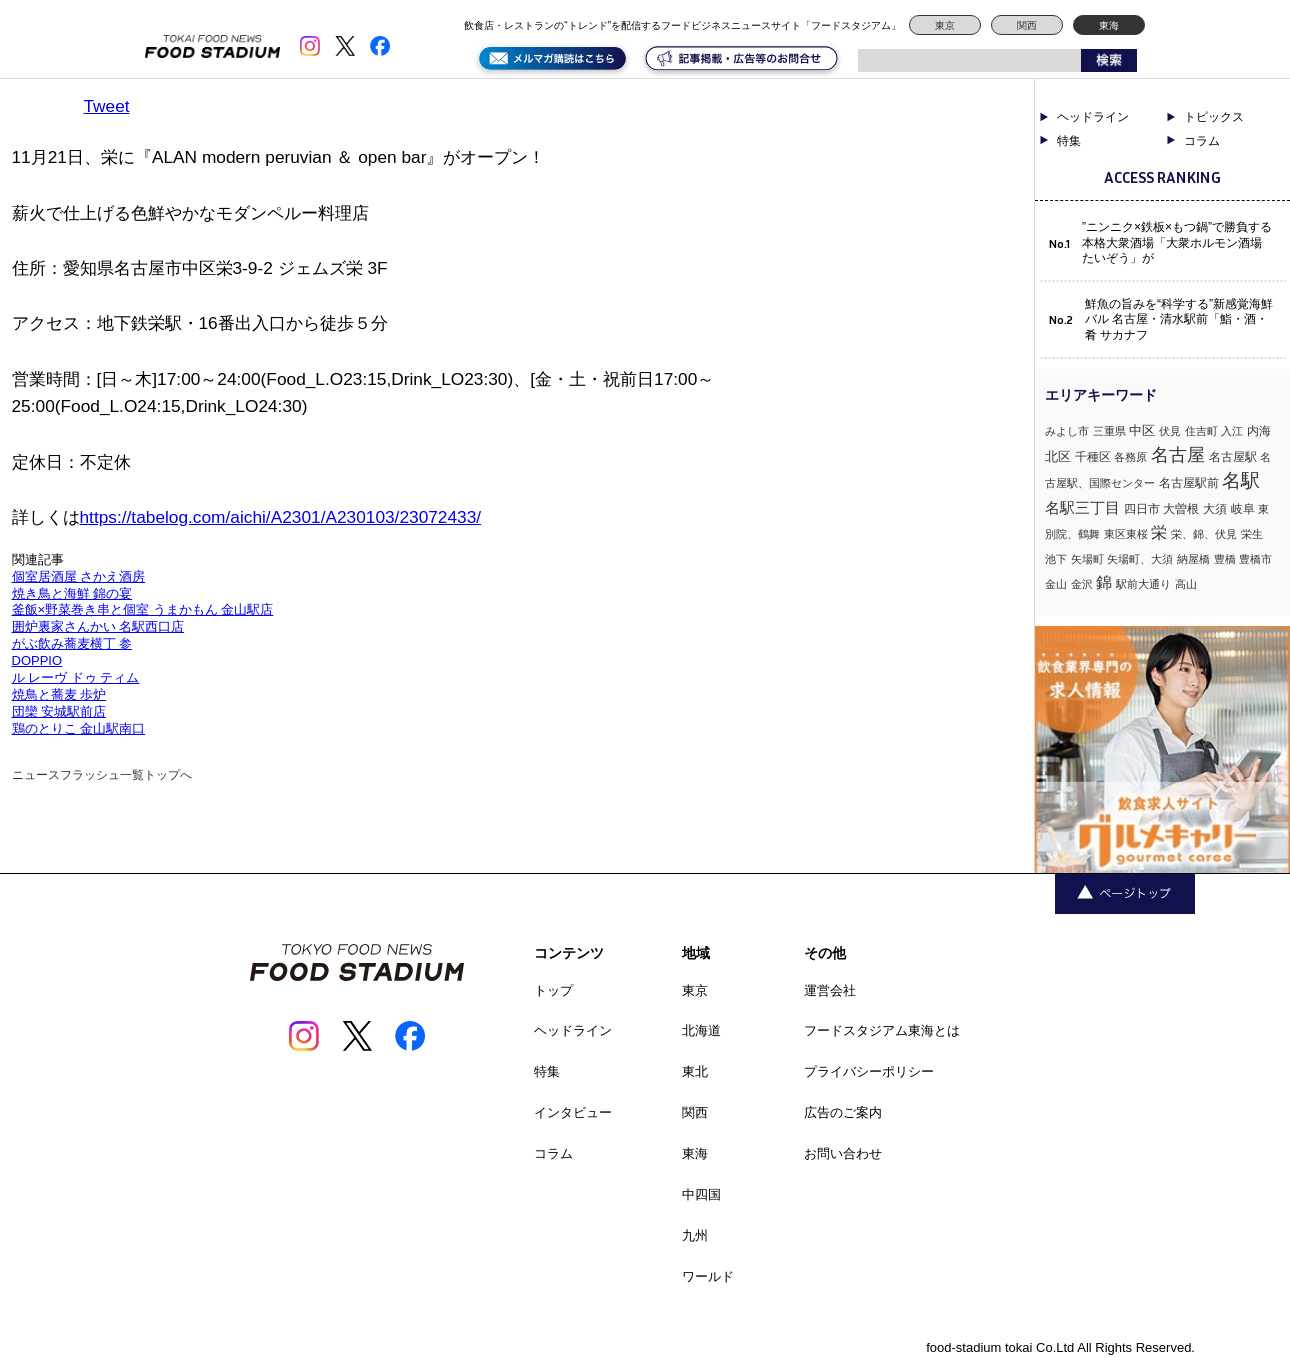  Describe the element at coordinates (1056, 559) in the screenshot. I see `池下 [池下 (1個の項目)]` at that location.